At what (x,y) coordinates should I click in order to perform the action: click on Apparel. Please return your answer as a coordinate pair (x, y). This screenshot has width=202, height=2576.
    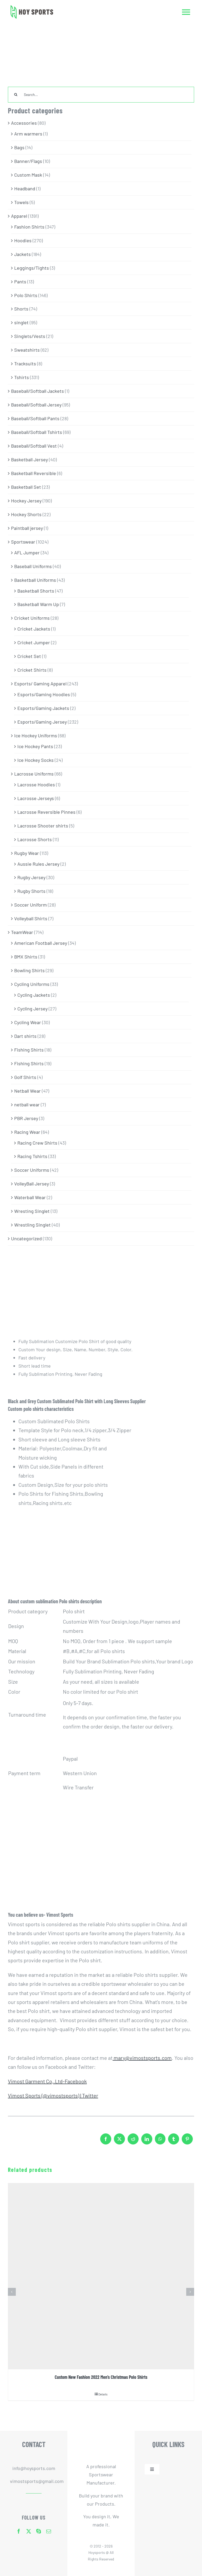
    Looking at the image, I should click on (19, 216).